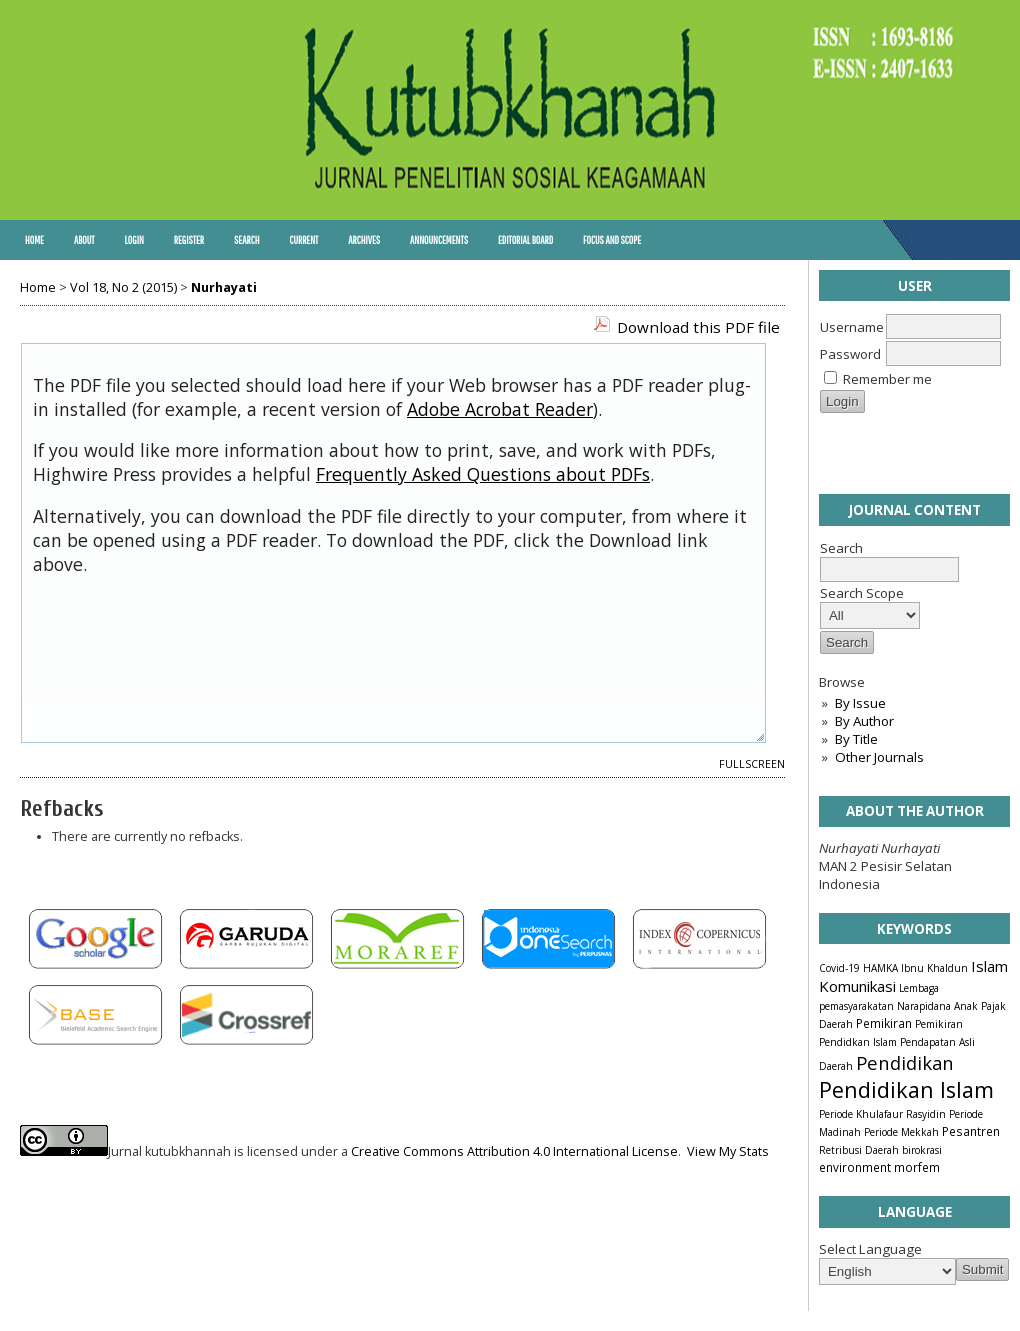  Describe the element at coordinates (870, 1249) in the screenshot. I see `Select Language` at that location.